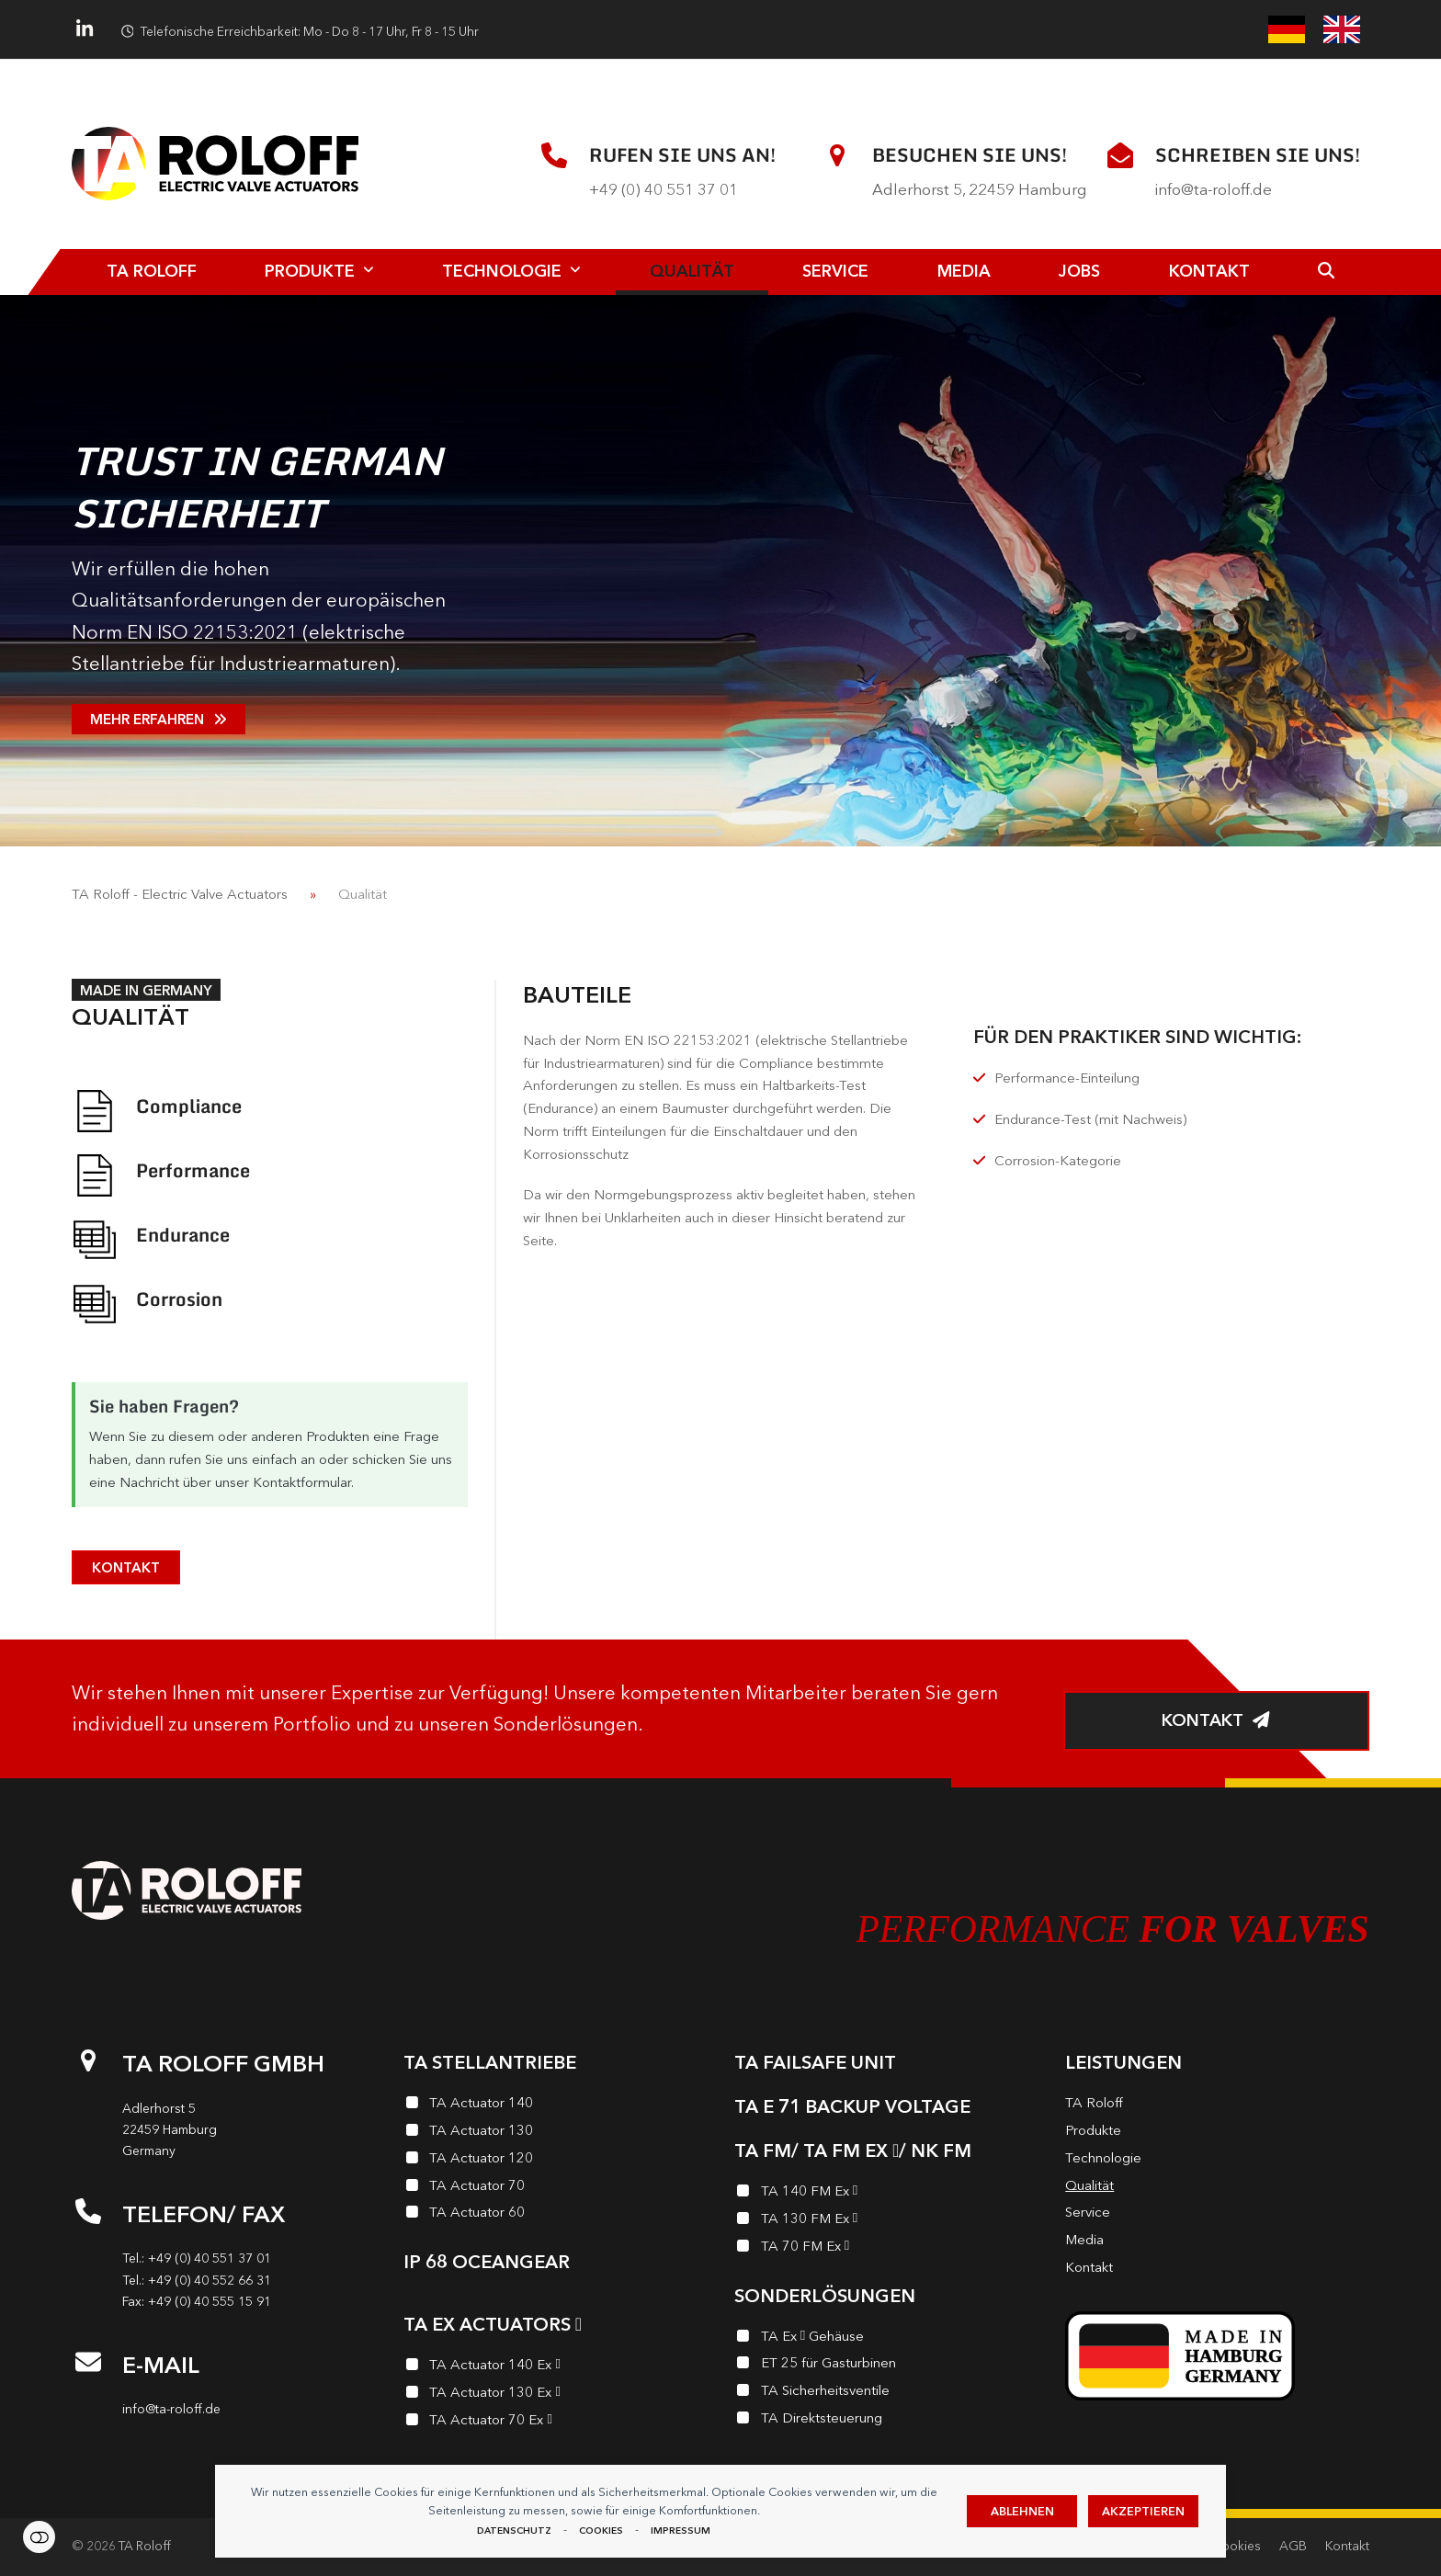 Image resolution: width=1441 pixels, height=2576 pixels. What do you see at coordinates (555, 2188) in the screenshot?
I see `[TA Actuator 70]` at bounding box center [555, 2188].